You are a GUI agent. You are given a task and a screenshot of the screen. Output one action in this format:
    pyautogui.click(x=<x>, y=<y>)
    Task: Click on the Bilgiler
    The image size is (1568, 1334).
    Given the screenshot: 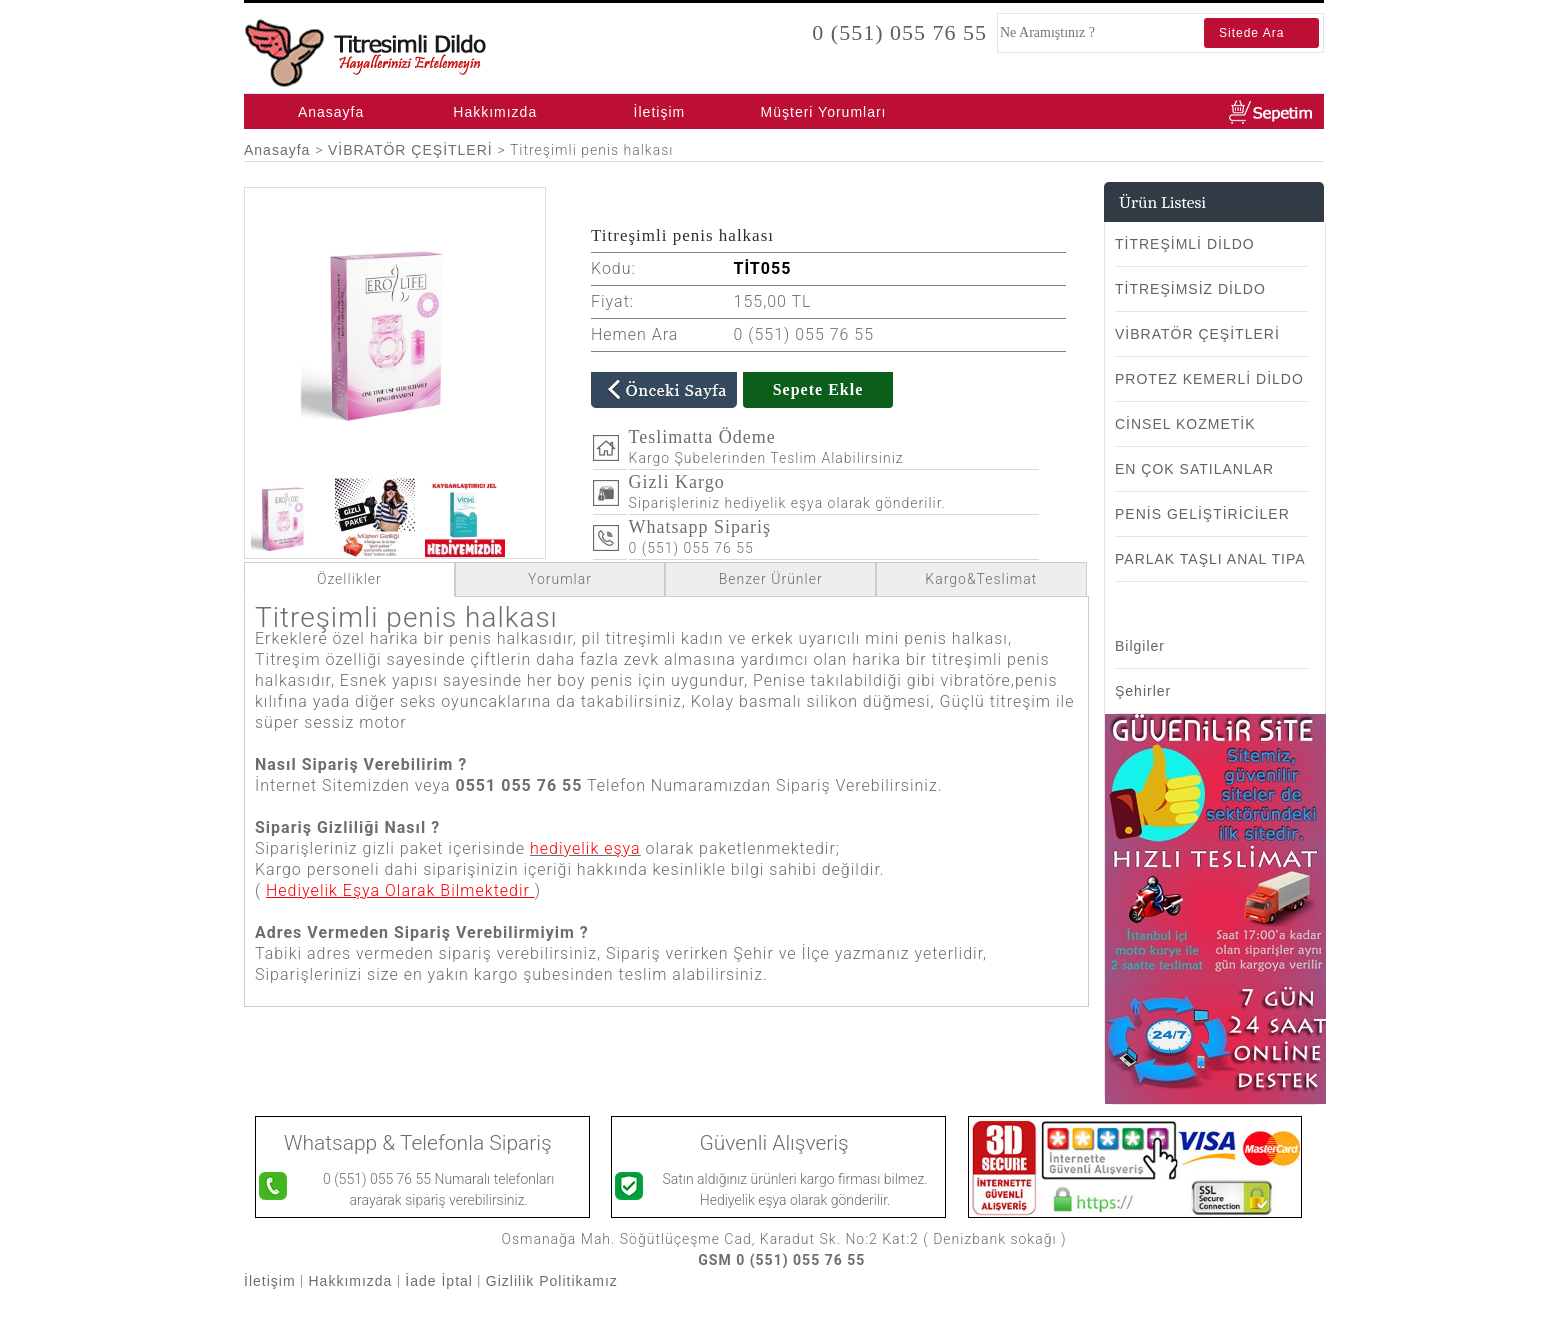 What is the action you would take?
    pyautogui.click(x=1140, y=646)
    